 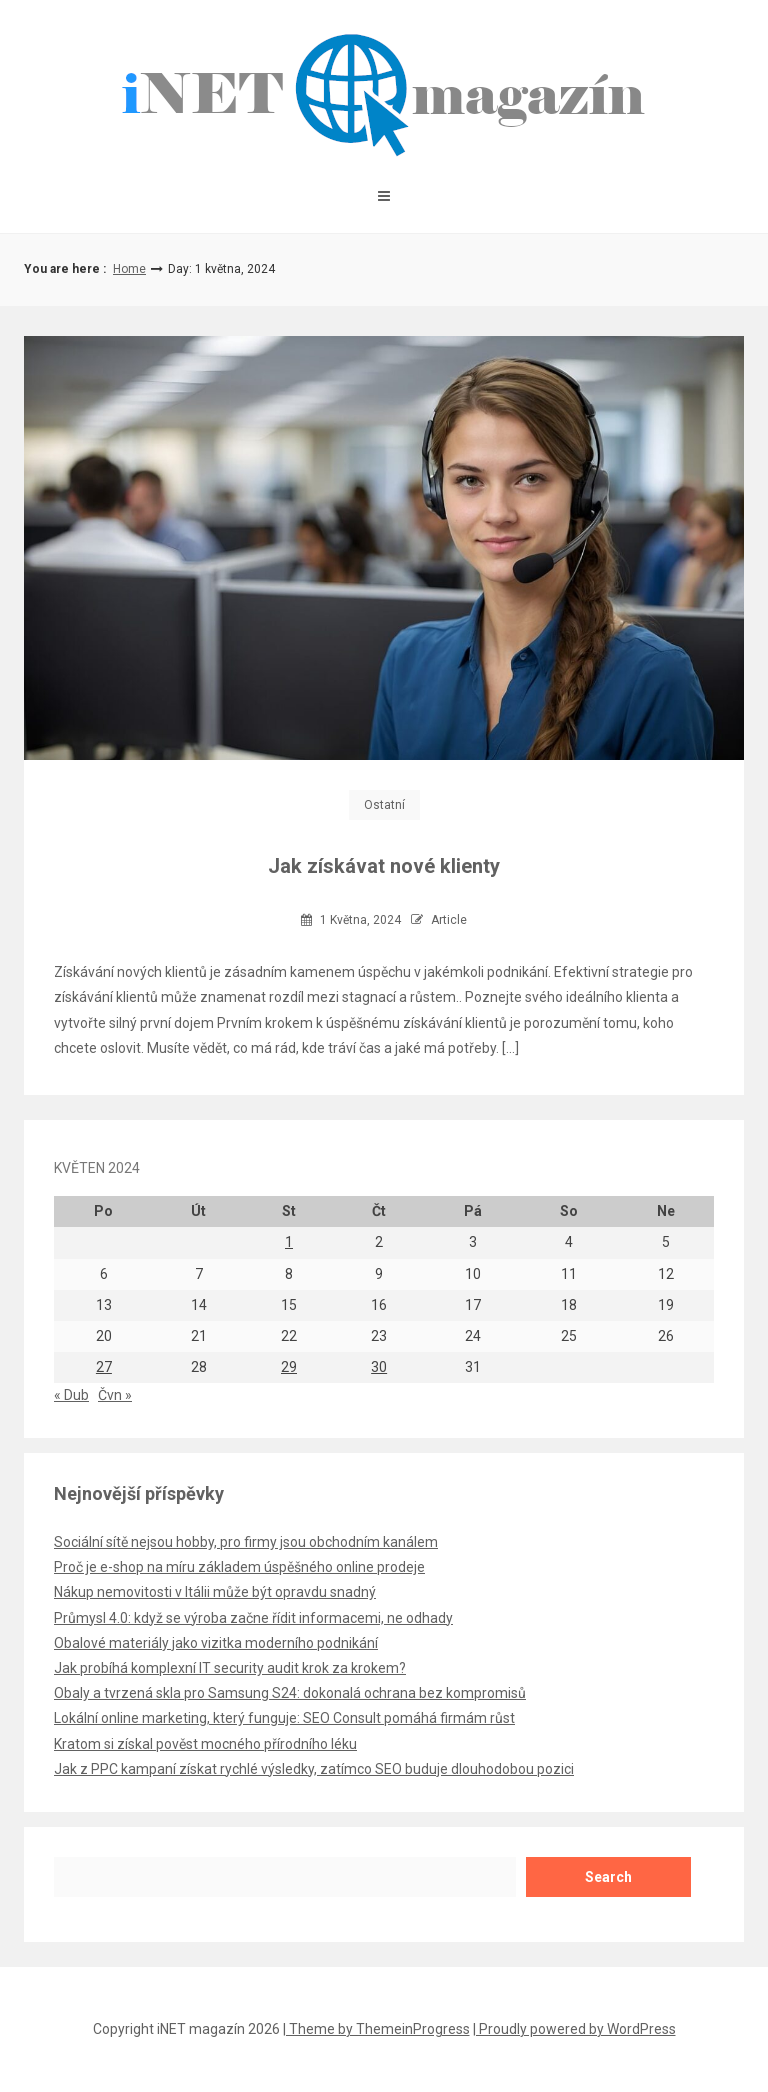 I want to click on Home, so click(x=129, y=269).